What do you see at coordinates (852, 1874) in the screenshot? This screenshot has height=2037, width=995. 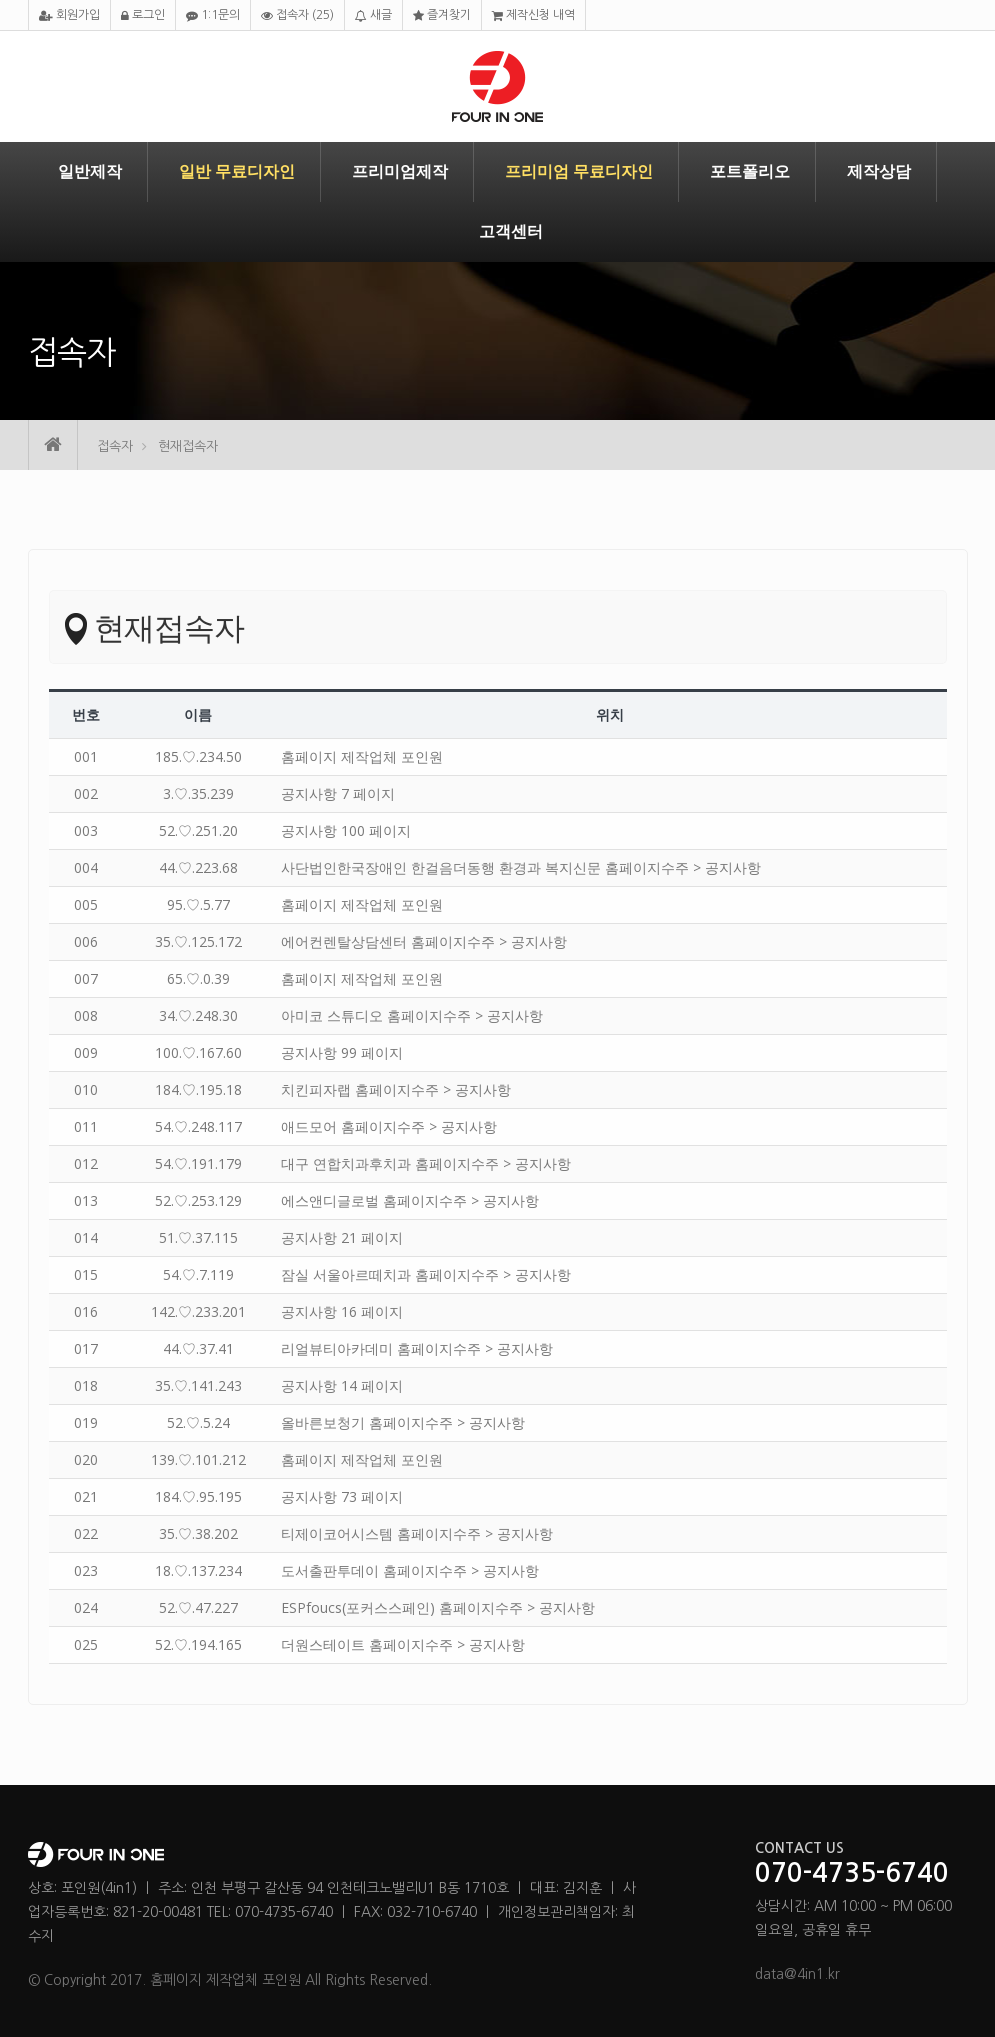 I see `070-4735-6740` at bounding box center [852, 1874].